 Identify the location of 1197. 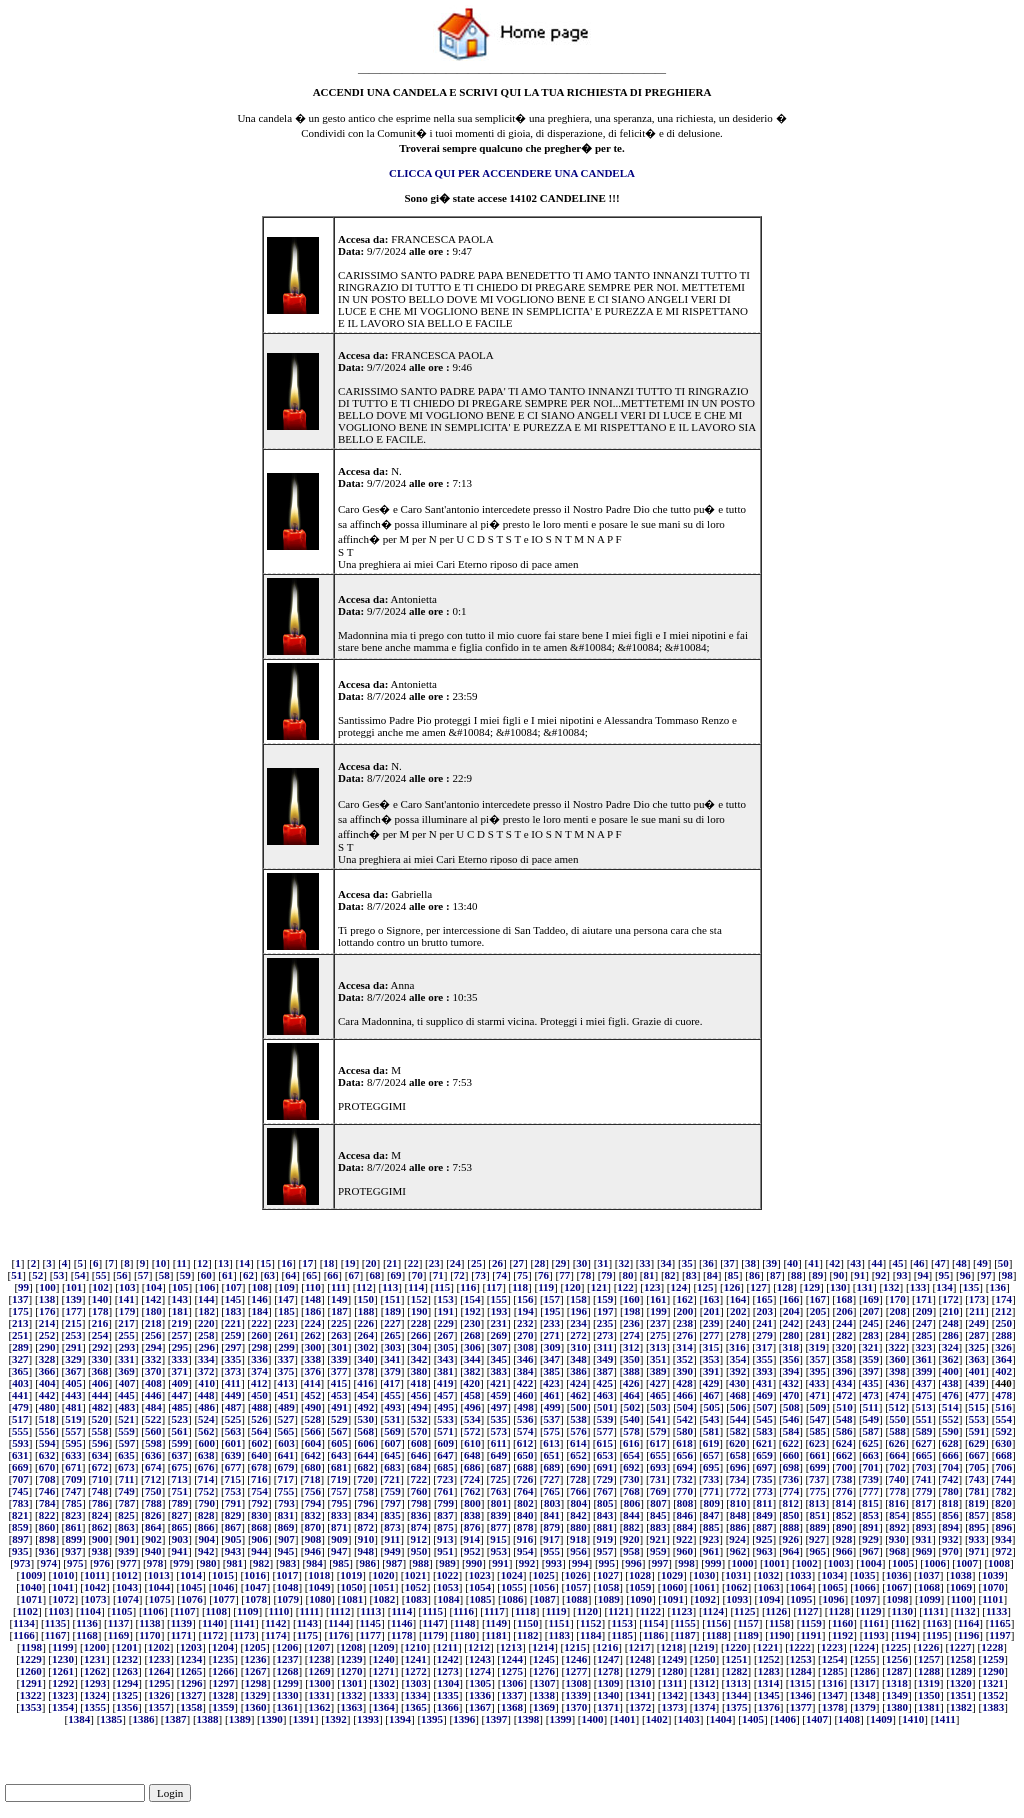
(999, 1635).